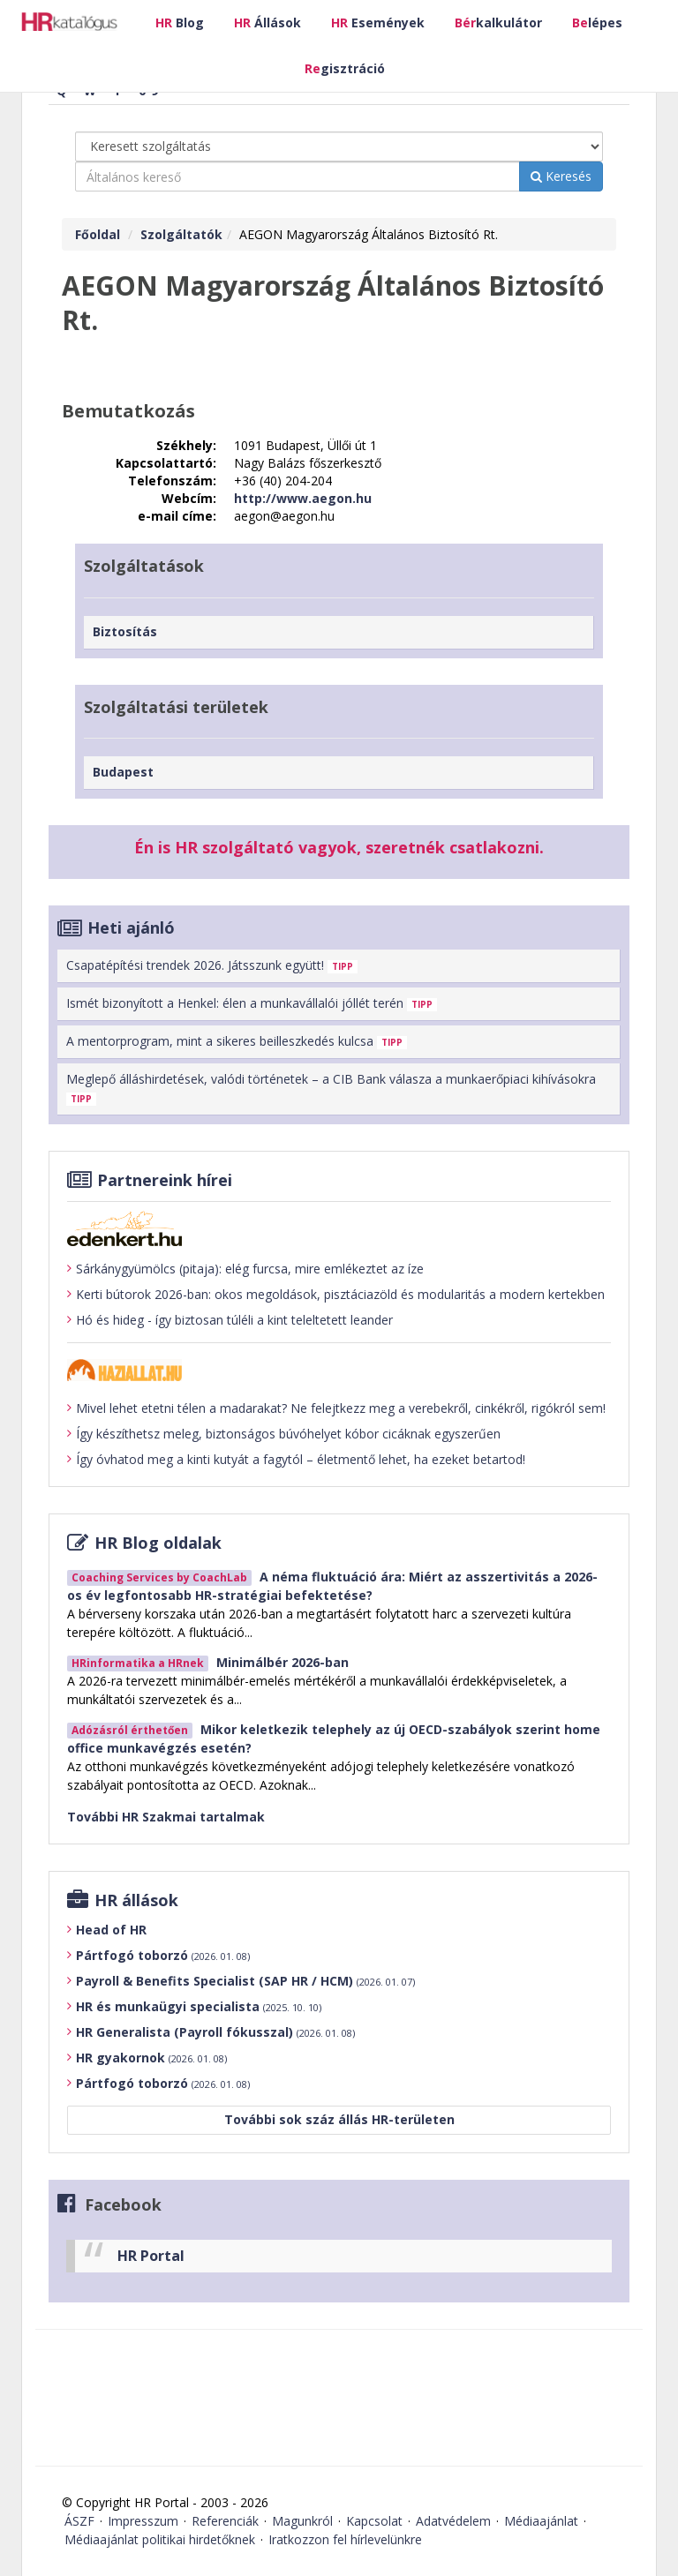  What do you see at coordinates (164, 1179) in the screenshot?
I see `Partnereink hírei` at bounding box center [164, 1179].